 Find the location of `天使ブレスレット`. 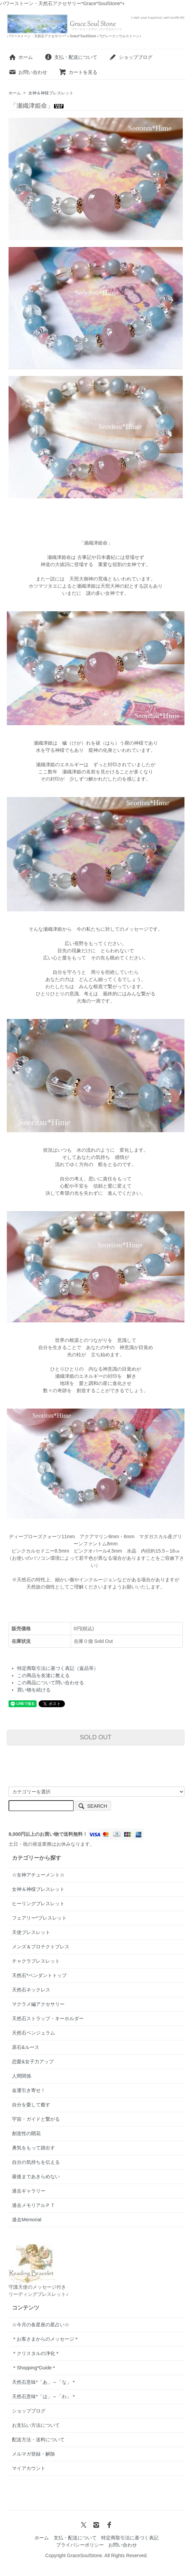

天使ブレスレット is located at coordinates (31, 1932).